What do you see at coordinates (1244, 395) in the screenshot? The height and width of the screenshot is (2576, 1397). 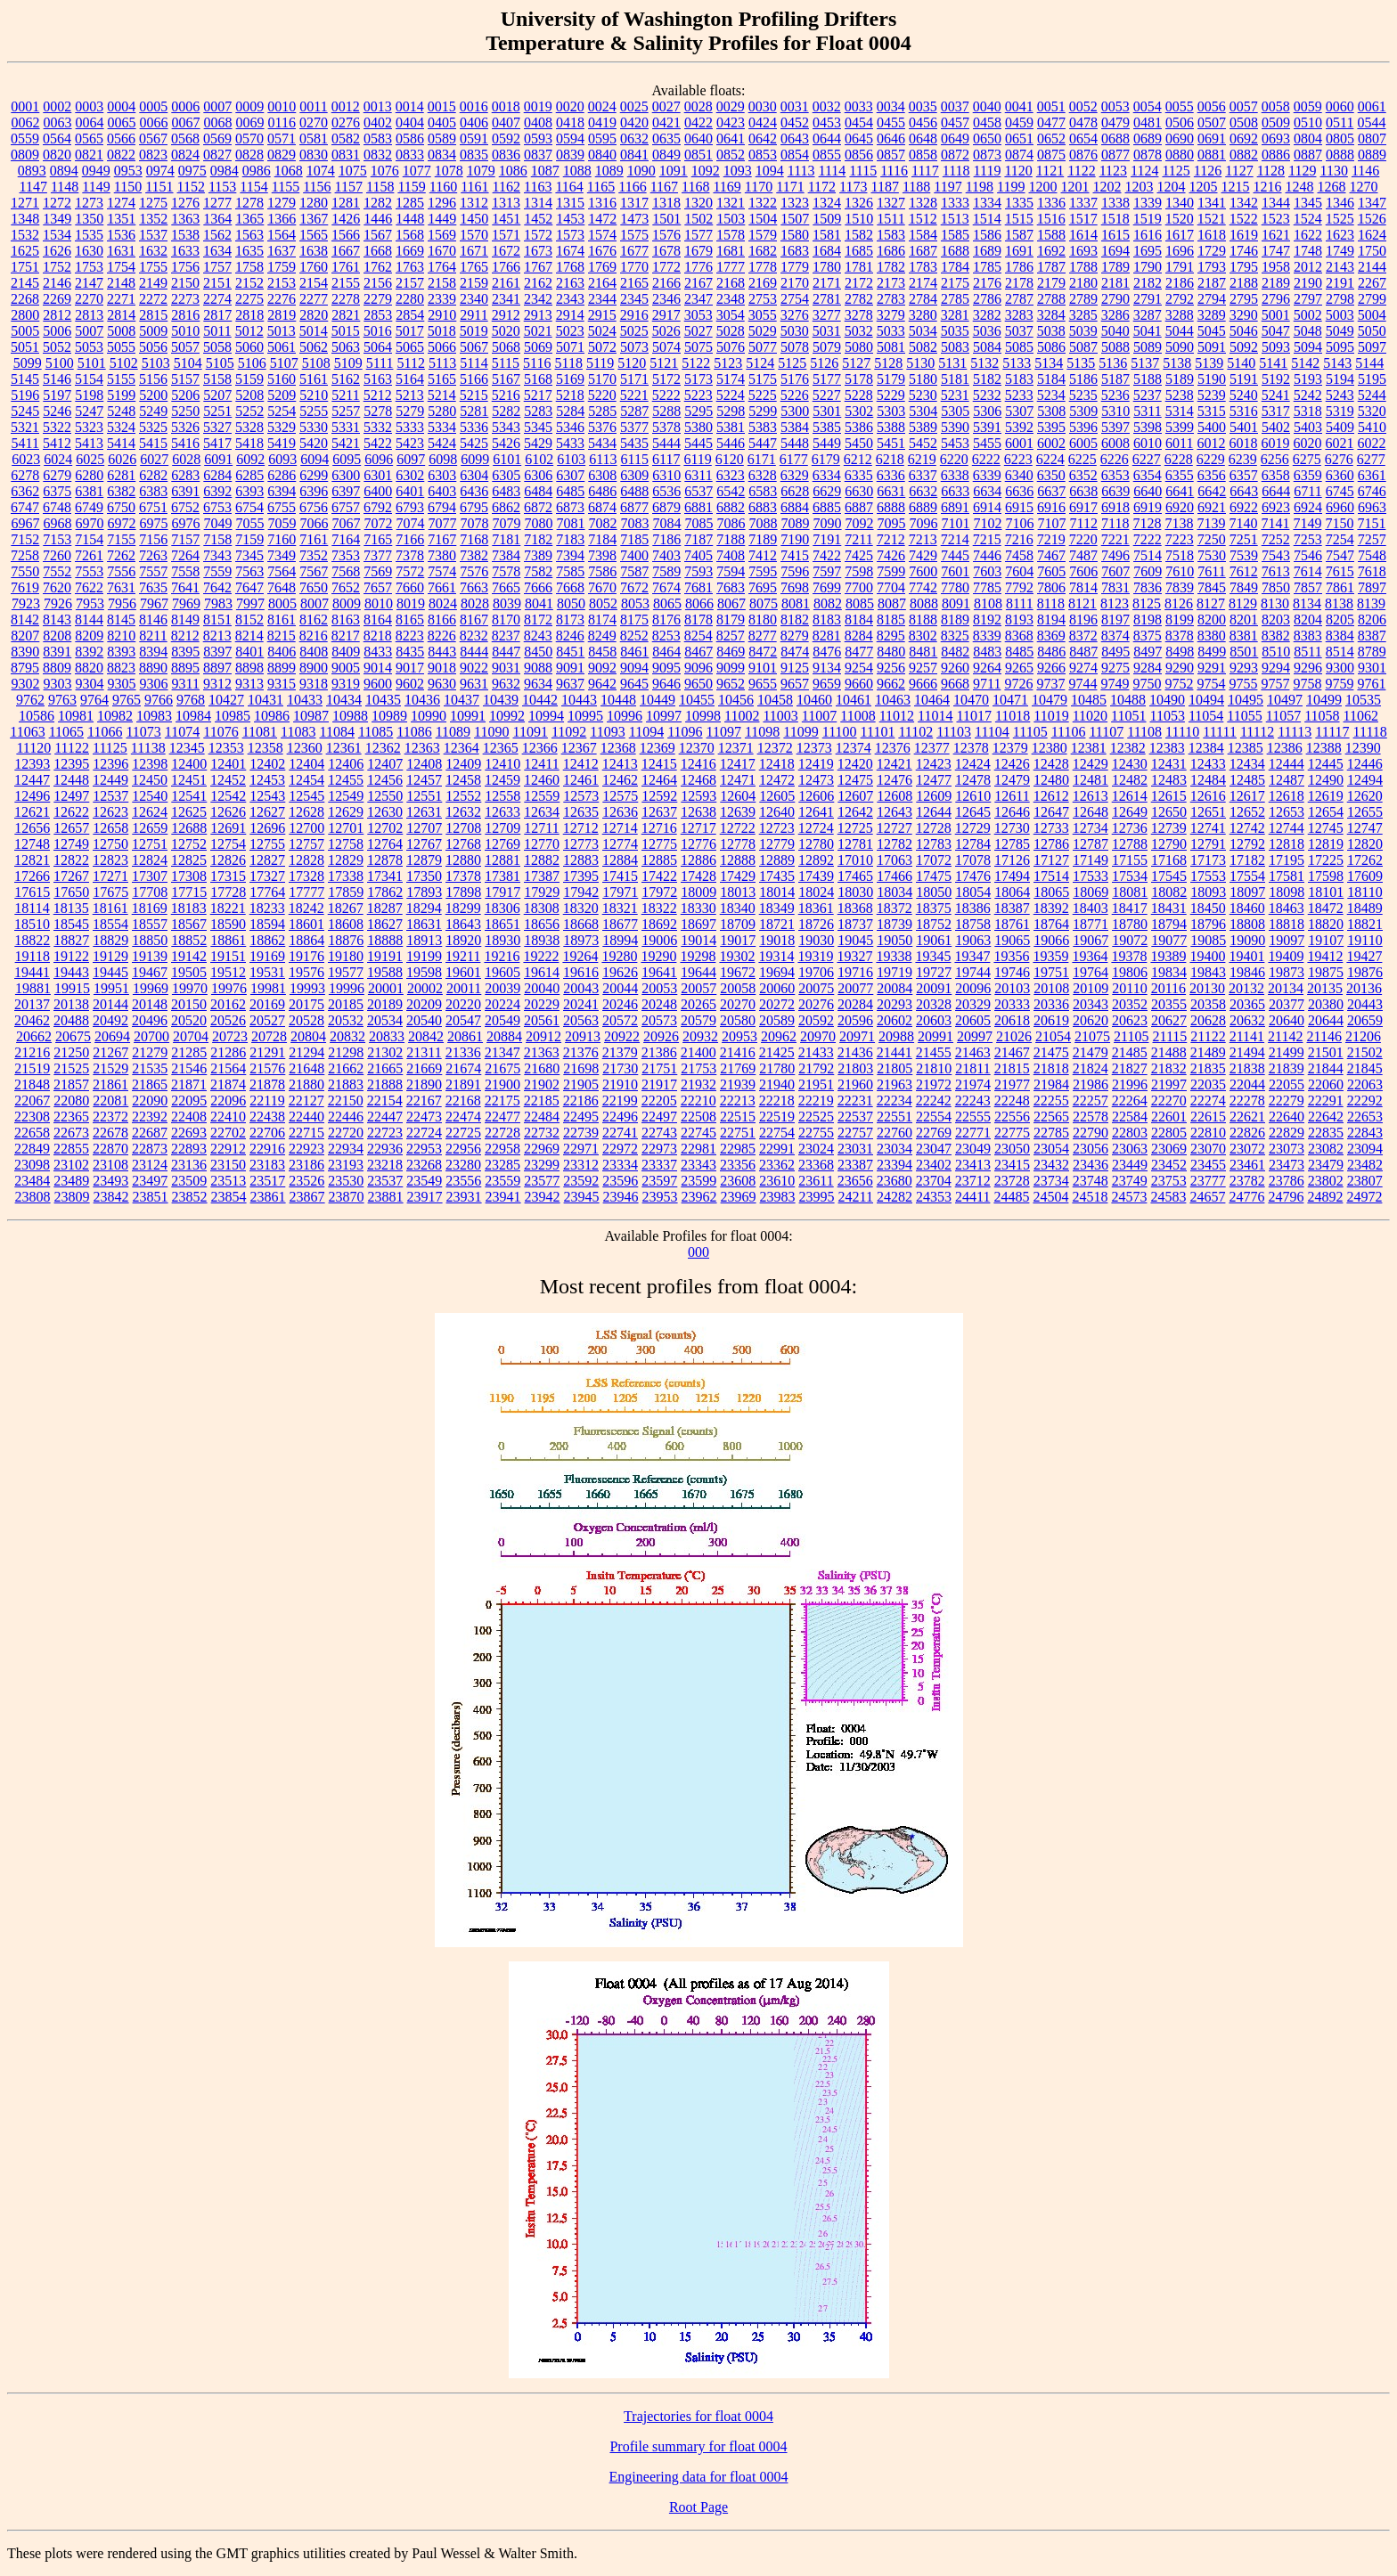 I see `5240` at bounding box center [1244, 395].